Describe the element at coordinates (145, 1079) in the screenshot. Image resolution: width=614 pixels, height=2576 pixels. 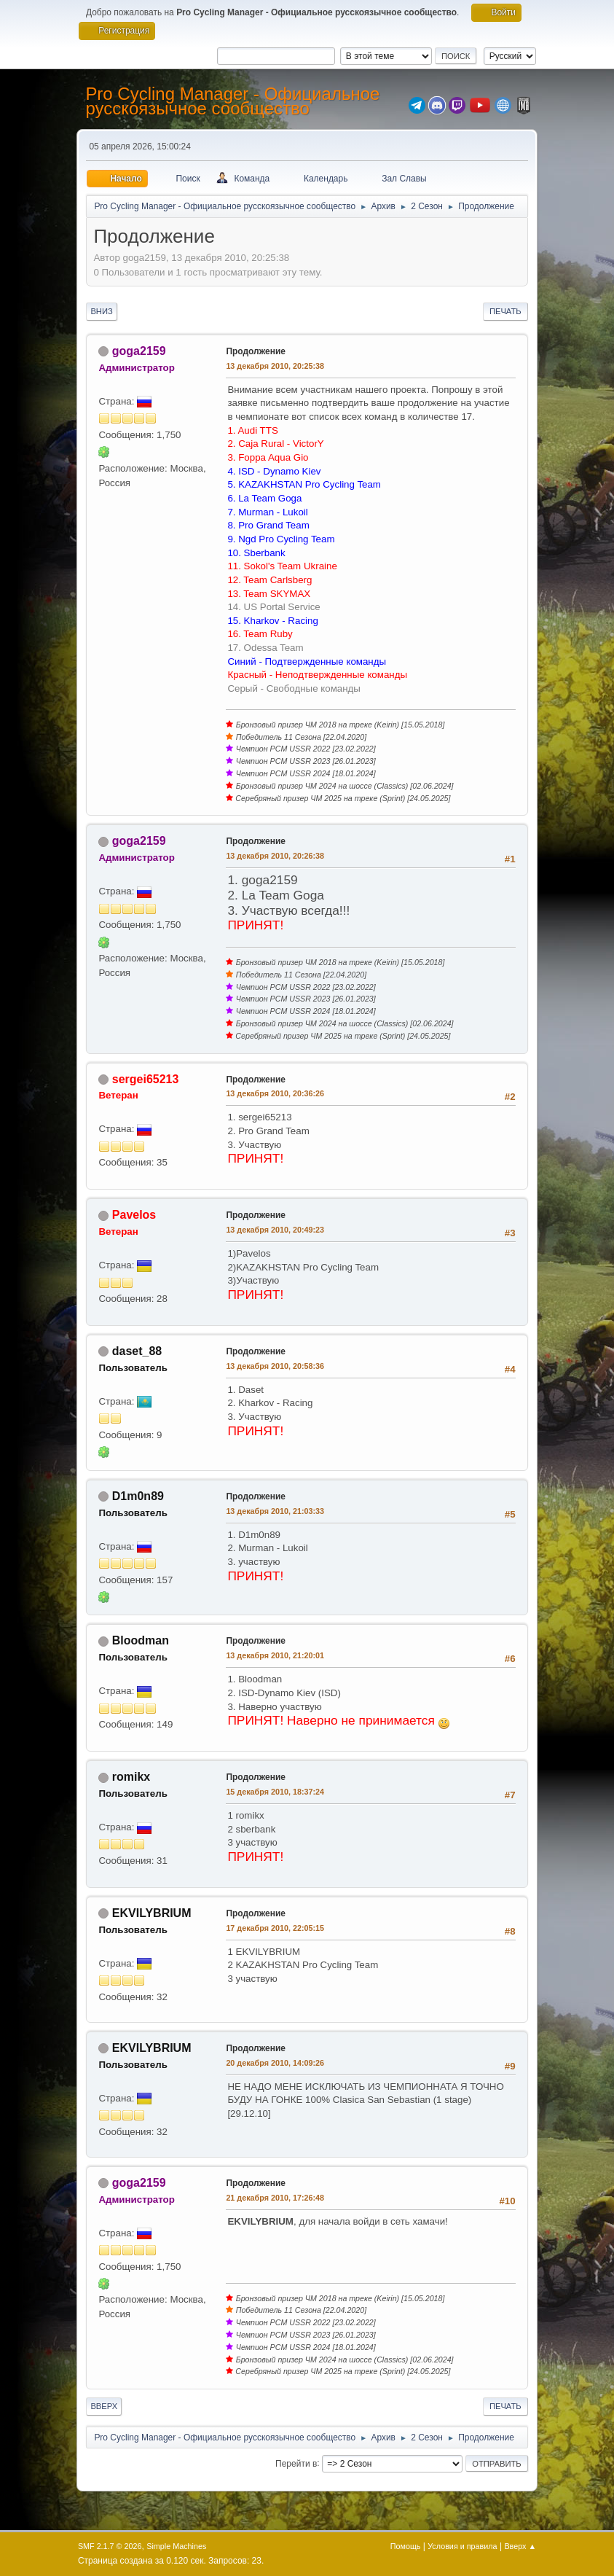
I see `sergei65213` at that location.